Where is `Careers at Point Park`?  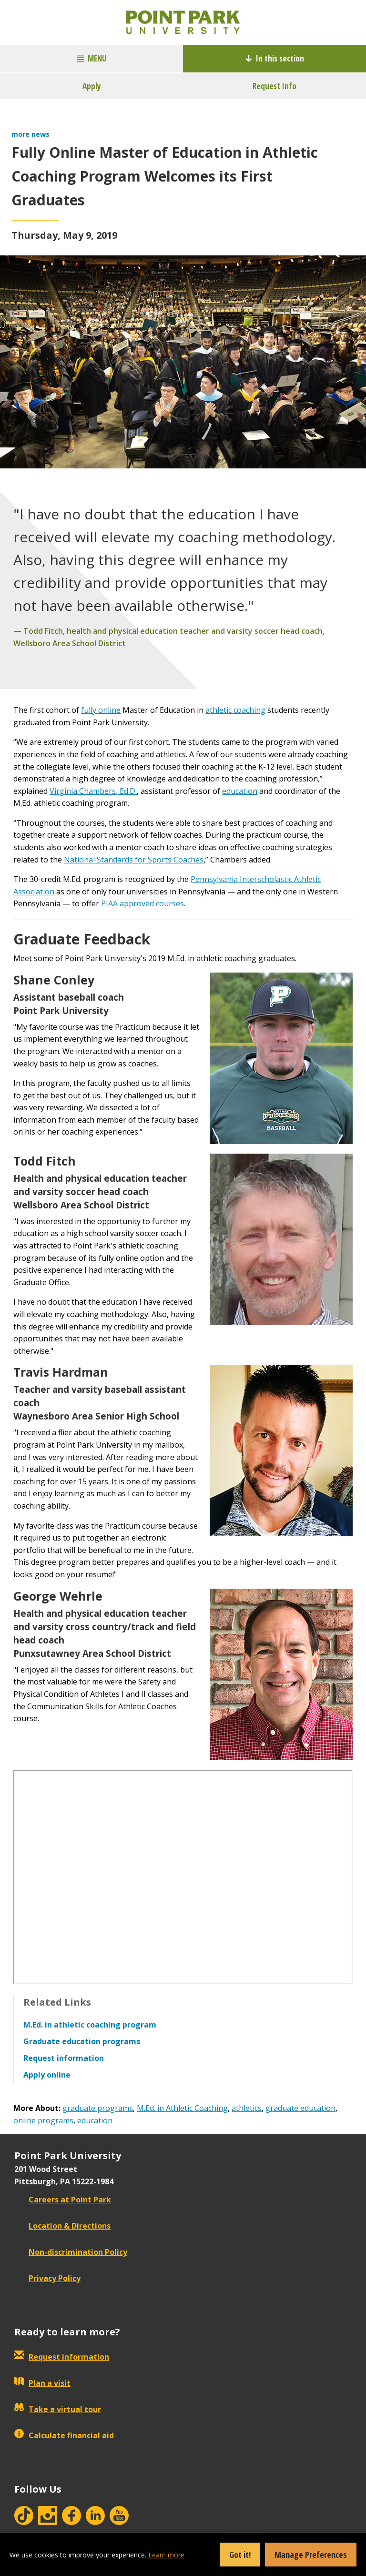 Careers at Point Park is located at coordinates (62, 2199).